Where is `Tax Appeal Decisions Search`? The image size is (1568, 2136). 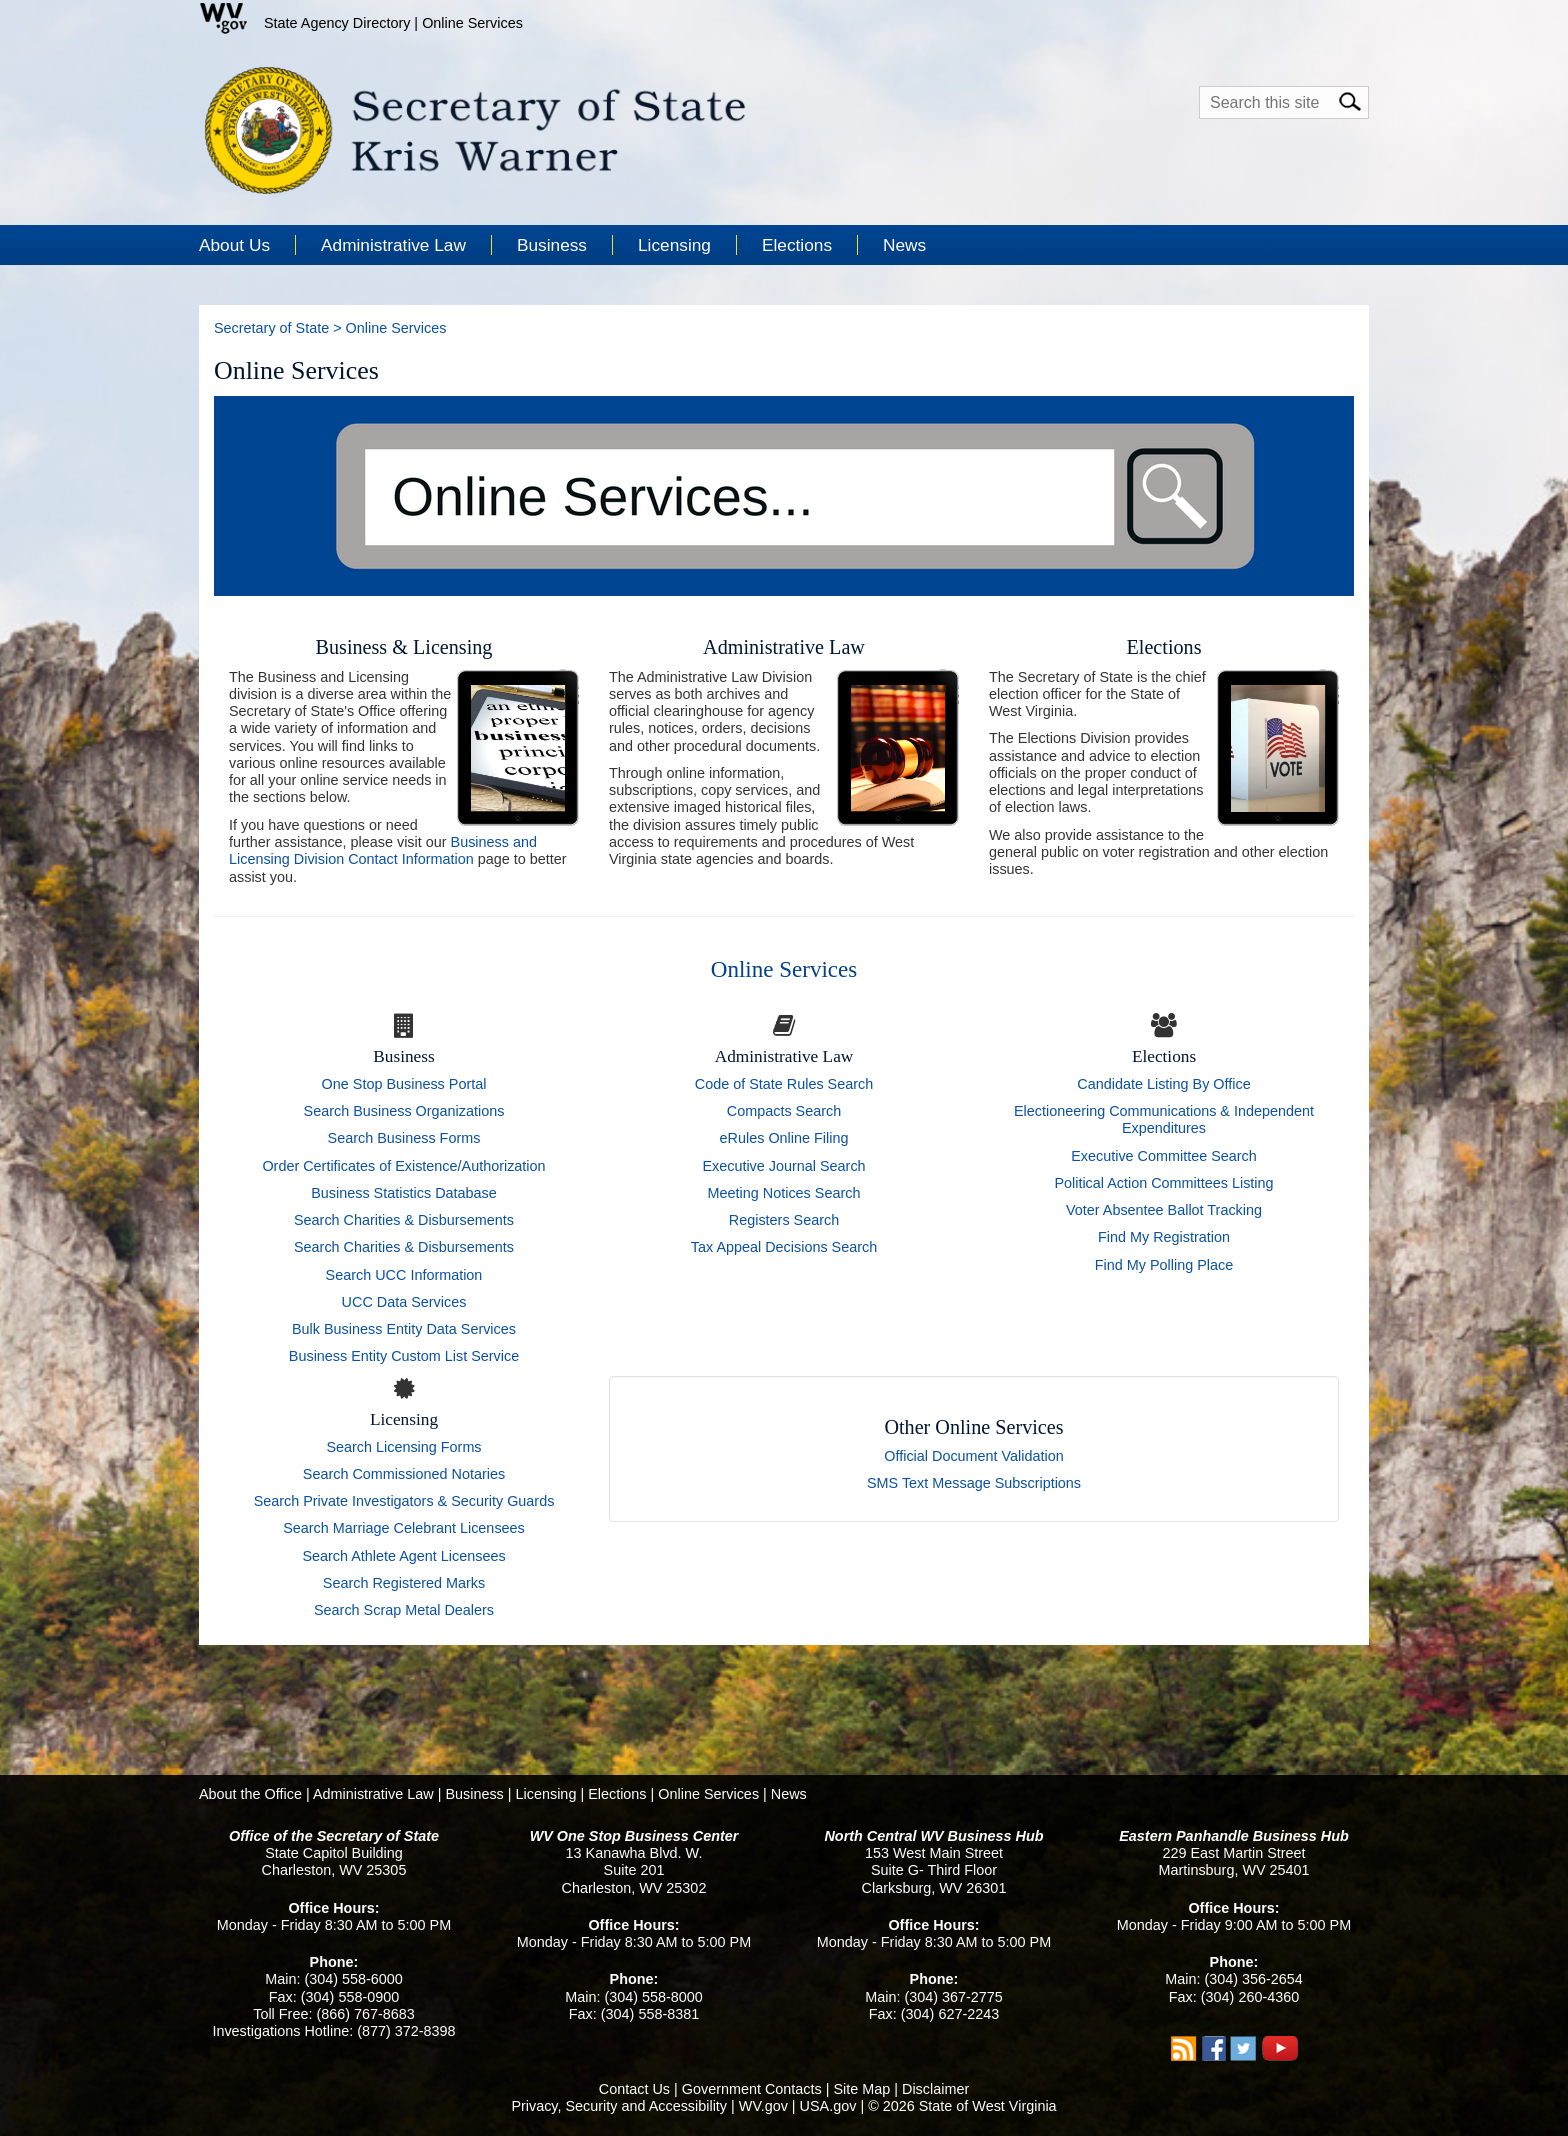
Tax Appeal Decisions Search is located at coordinates (784, 1247).